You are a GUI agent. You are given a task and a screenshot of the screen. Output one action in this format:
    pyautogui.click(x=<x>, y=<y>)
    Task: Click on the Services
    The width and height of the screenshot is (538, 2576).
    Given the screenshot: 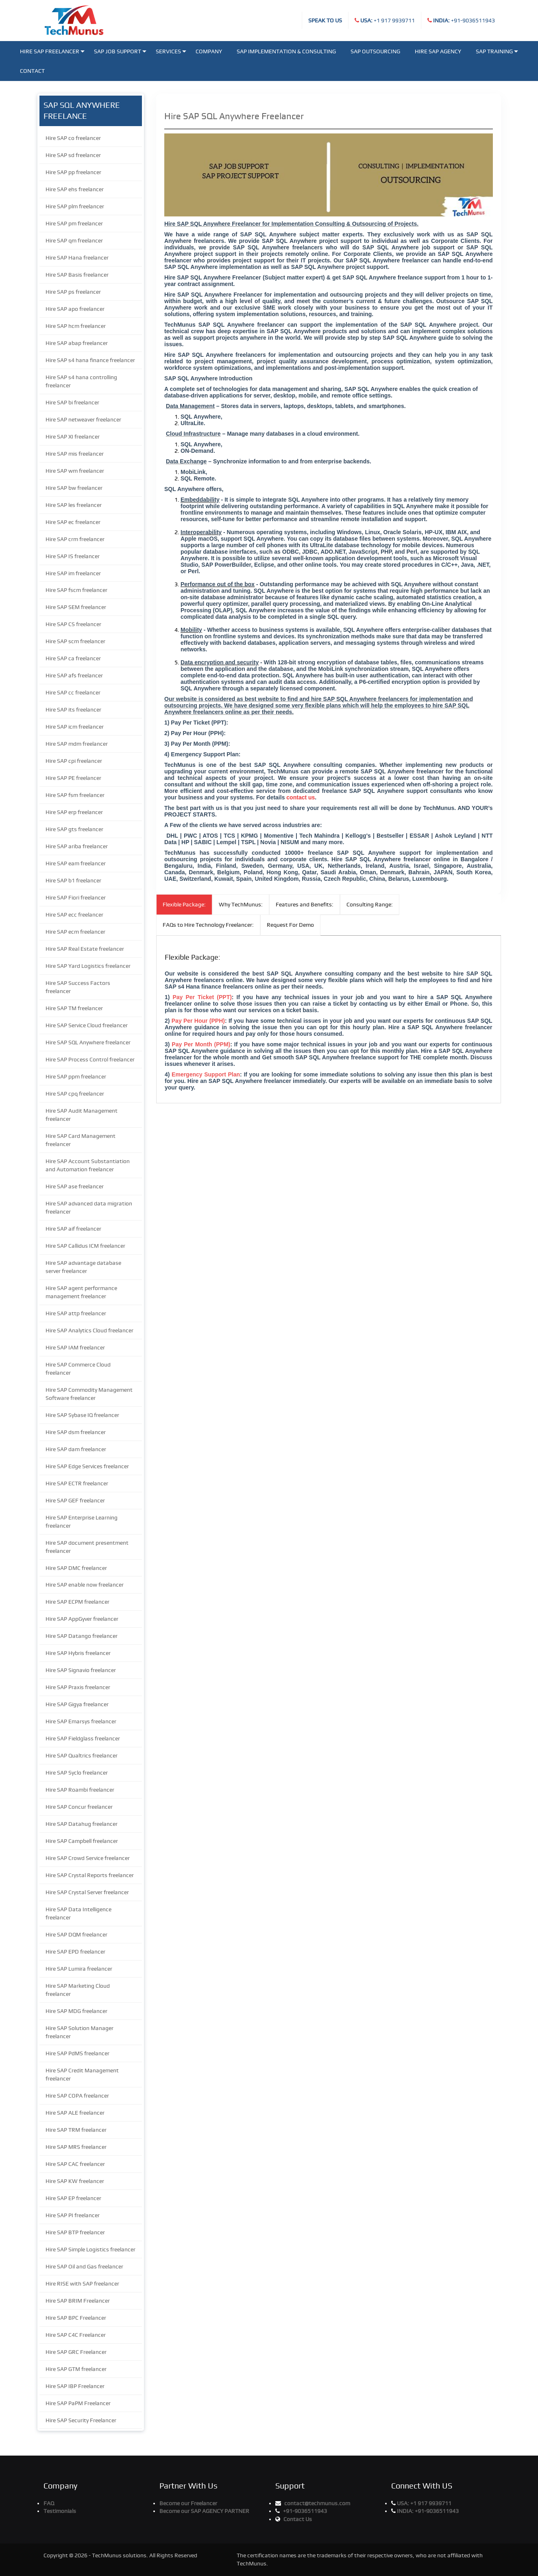 What is the action you would take?
    pyautogui.click(x=171, y=51)
    